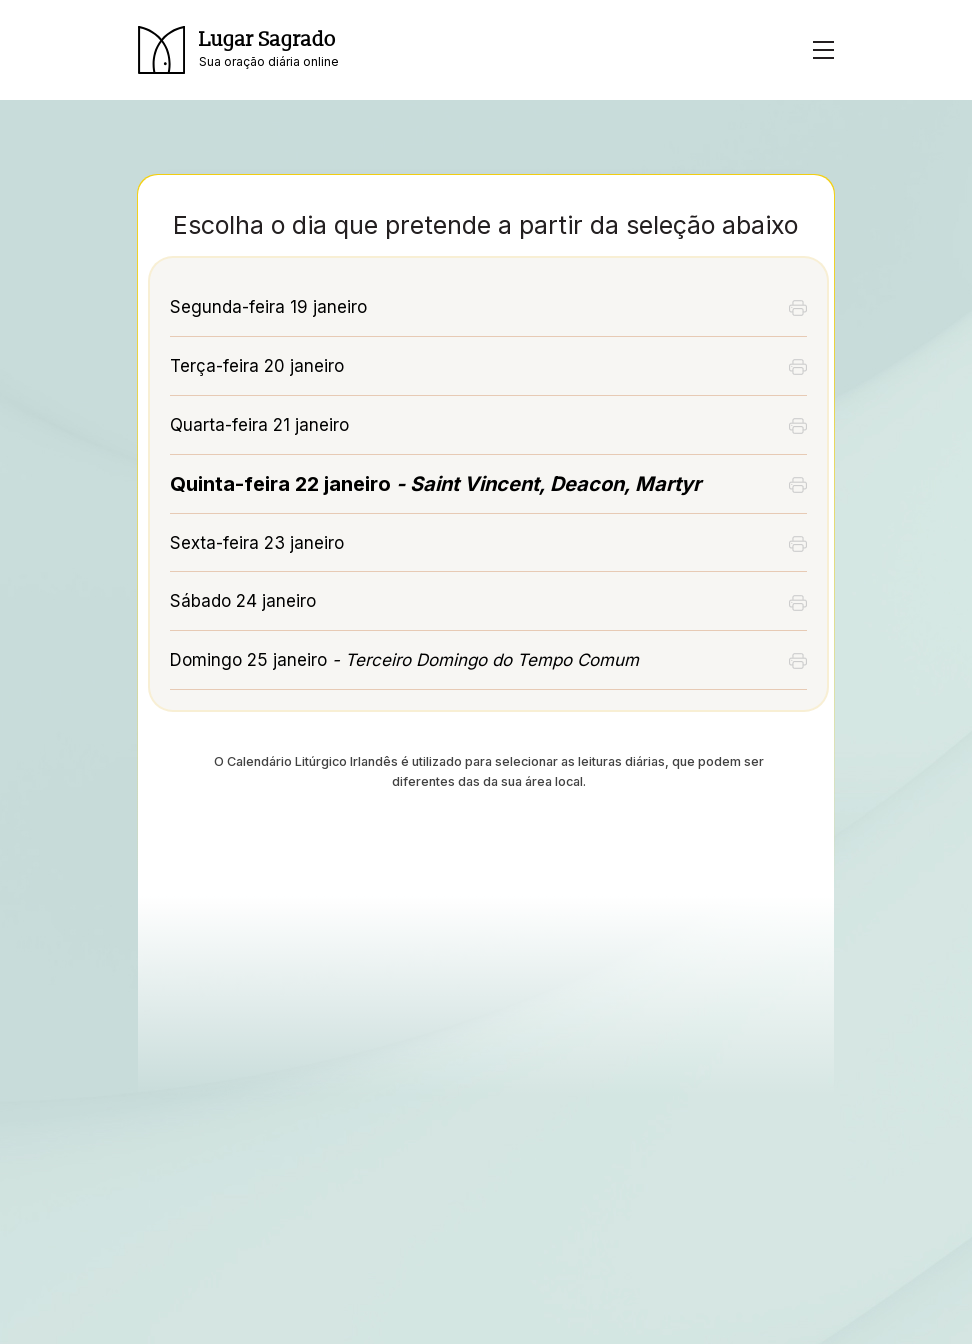  Describe the element at coordinates (257, 366) in the screenshot. I see `Terça-feira 20 janeiro` at that location.